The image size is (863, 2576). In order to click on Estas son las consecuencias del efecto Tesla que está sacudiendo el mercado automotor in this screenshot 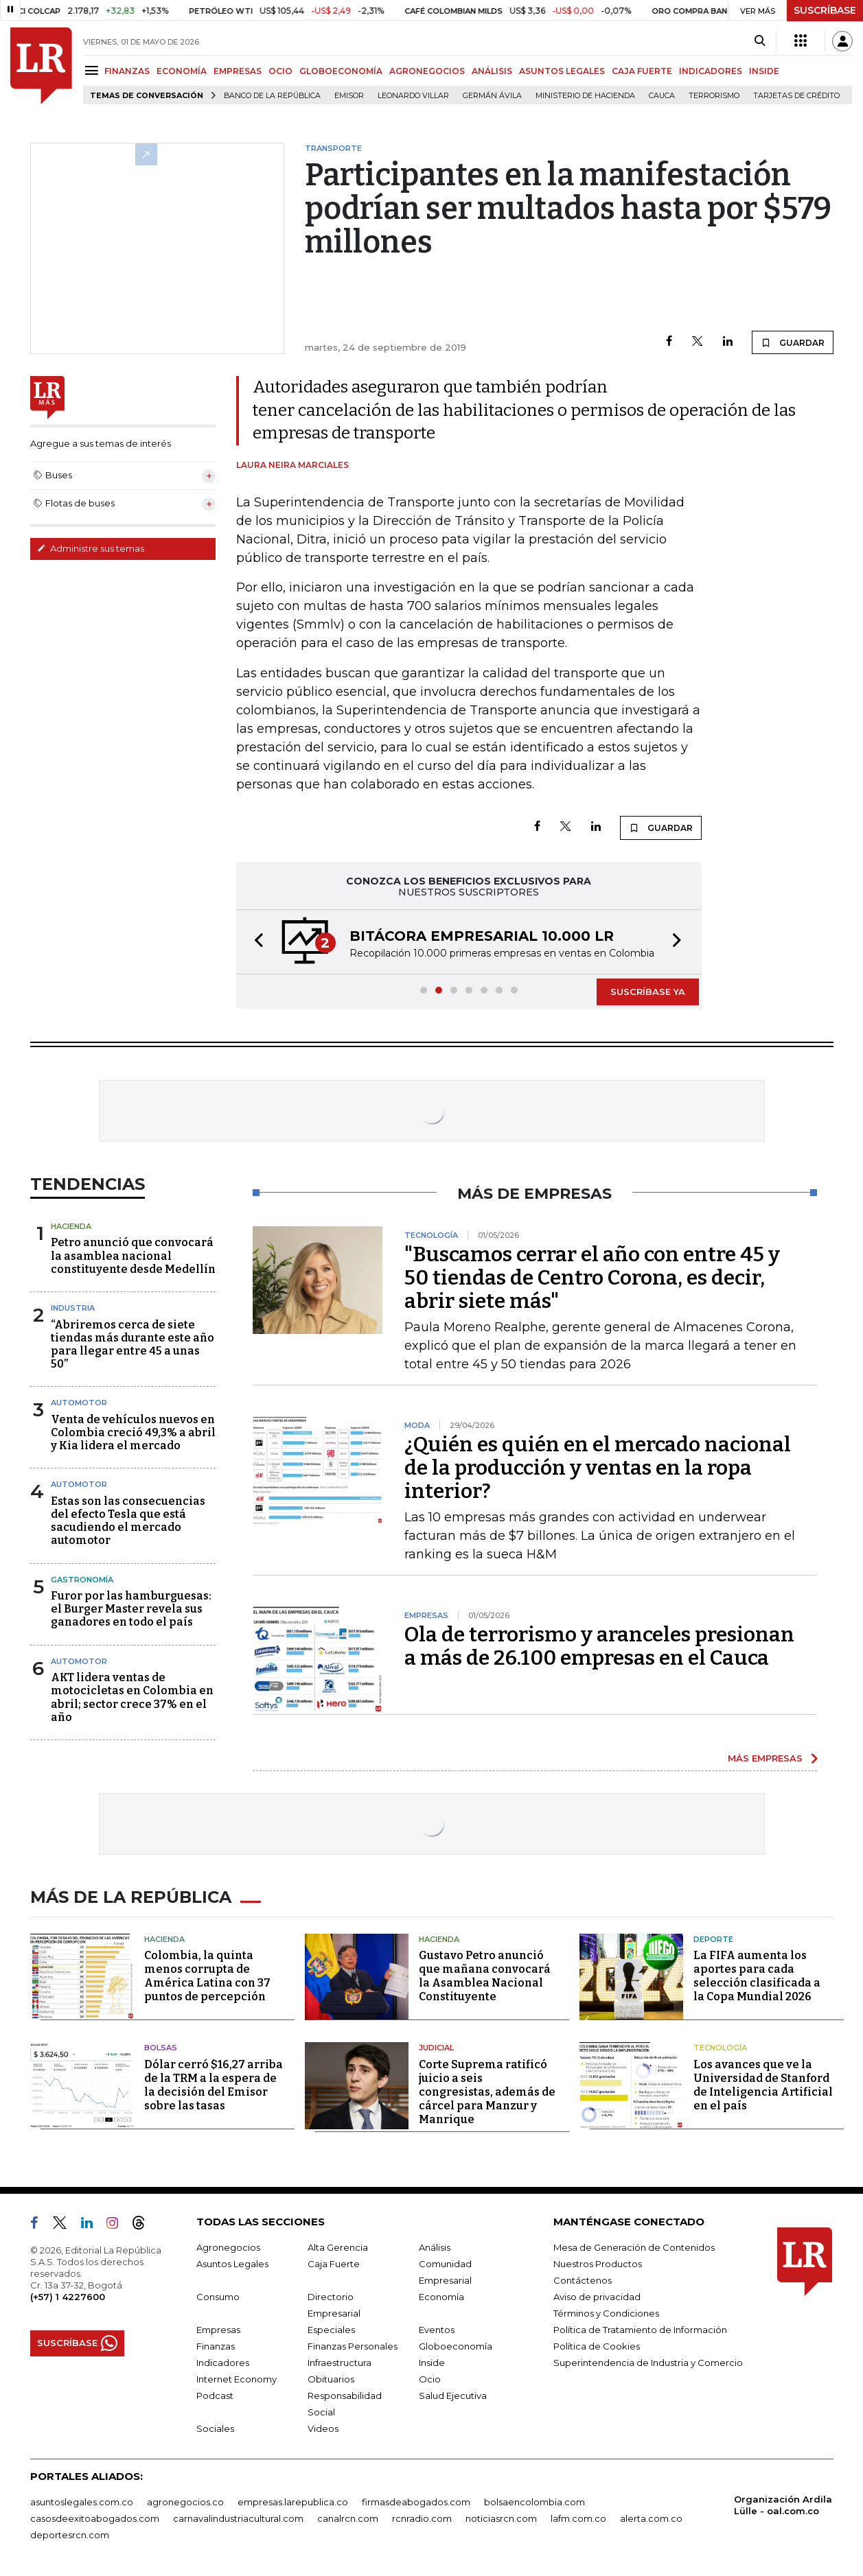, I will do `click(128, 1521)`.